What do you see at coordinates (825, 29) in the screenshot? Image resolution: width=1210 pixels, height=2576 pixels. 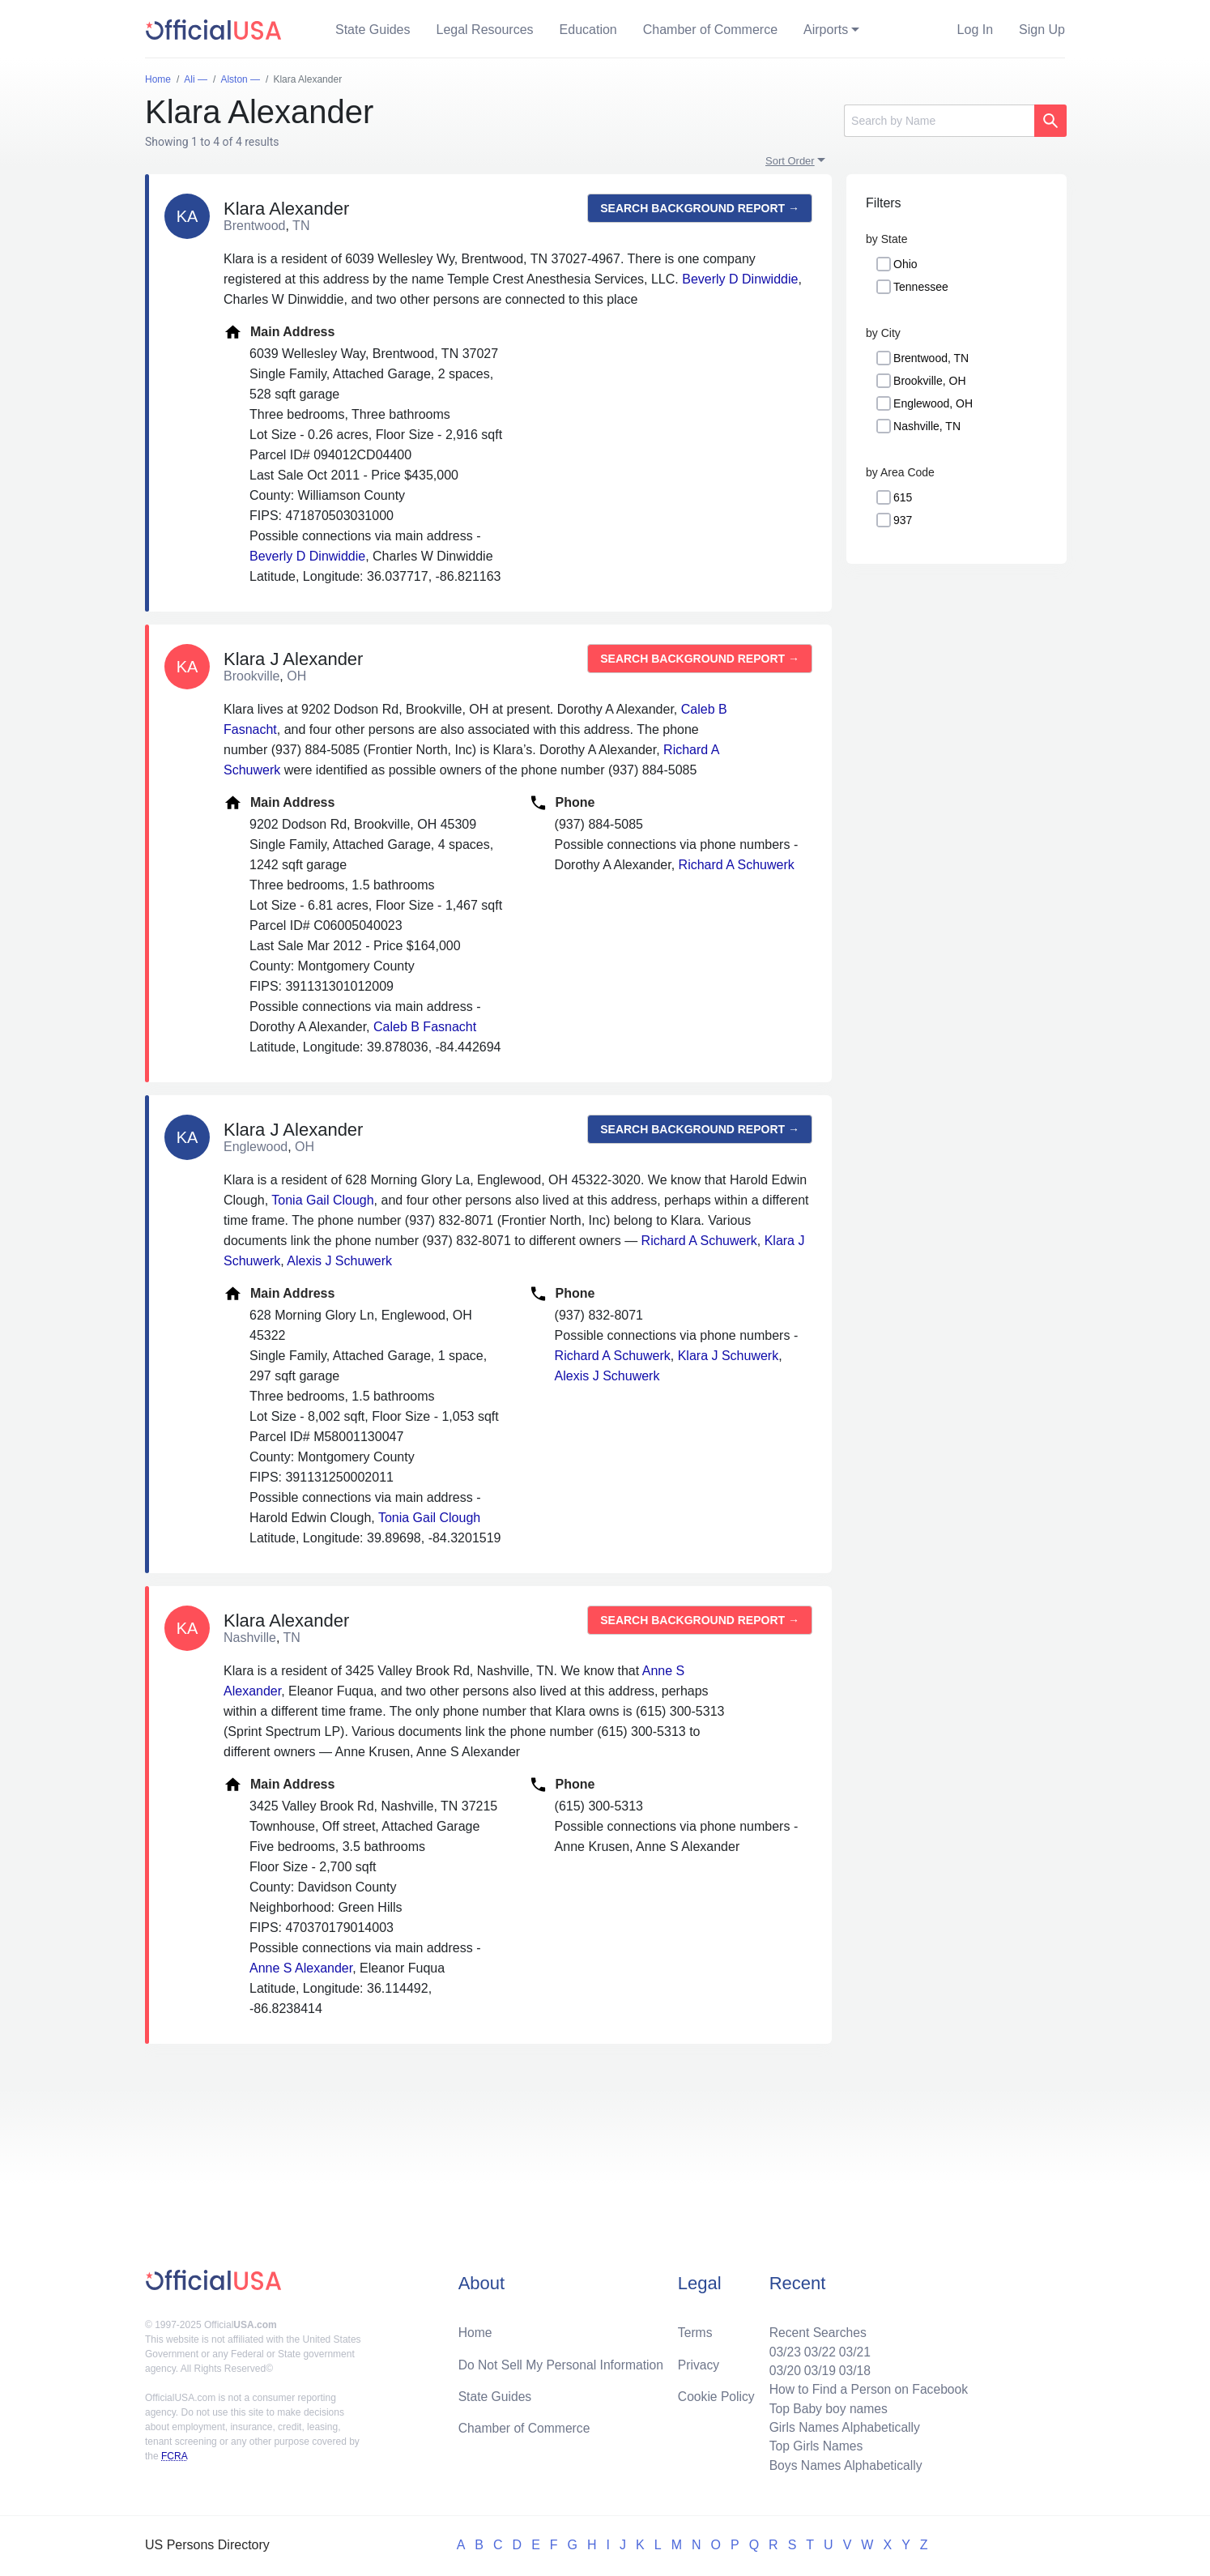 I see `Airports [button]` at bounding box center [825, 29].